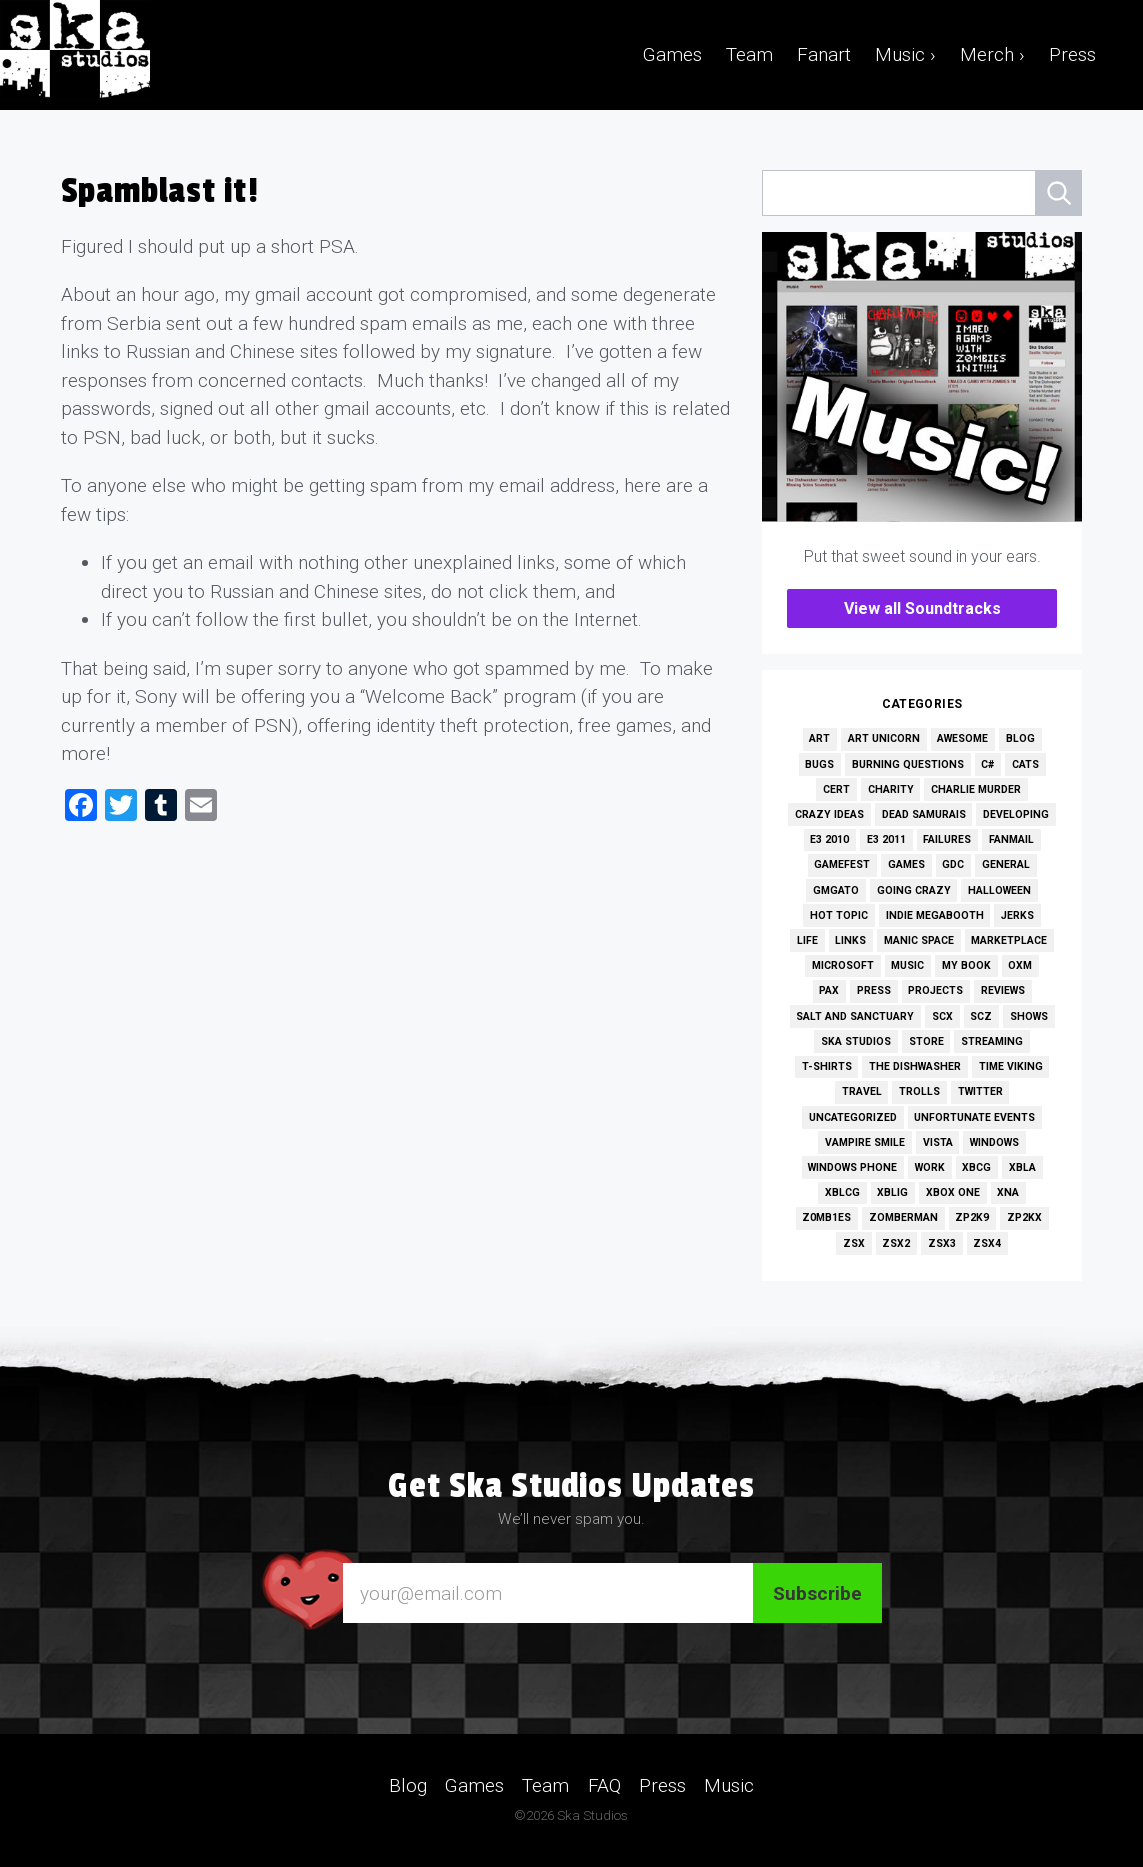  I want to click on Jerks, so click(1017, 915).